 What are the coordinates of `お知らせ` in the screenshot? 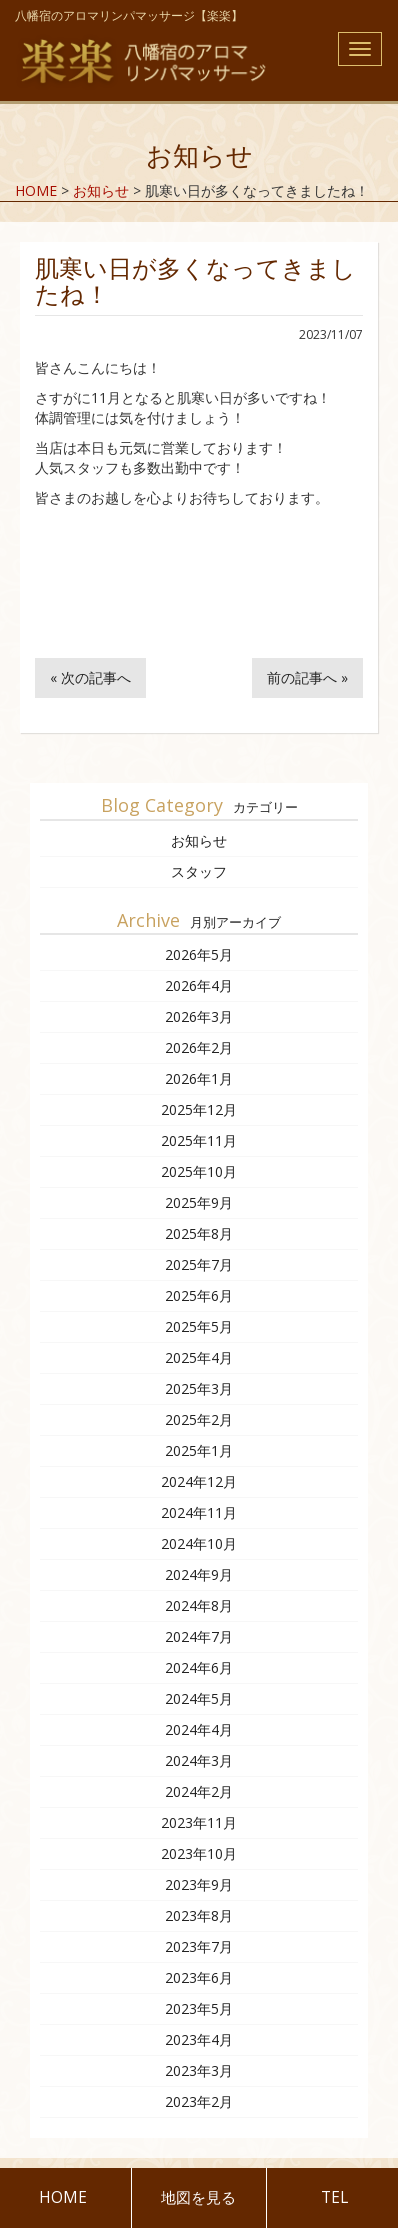 It's located at (199, 840).